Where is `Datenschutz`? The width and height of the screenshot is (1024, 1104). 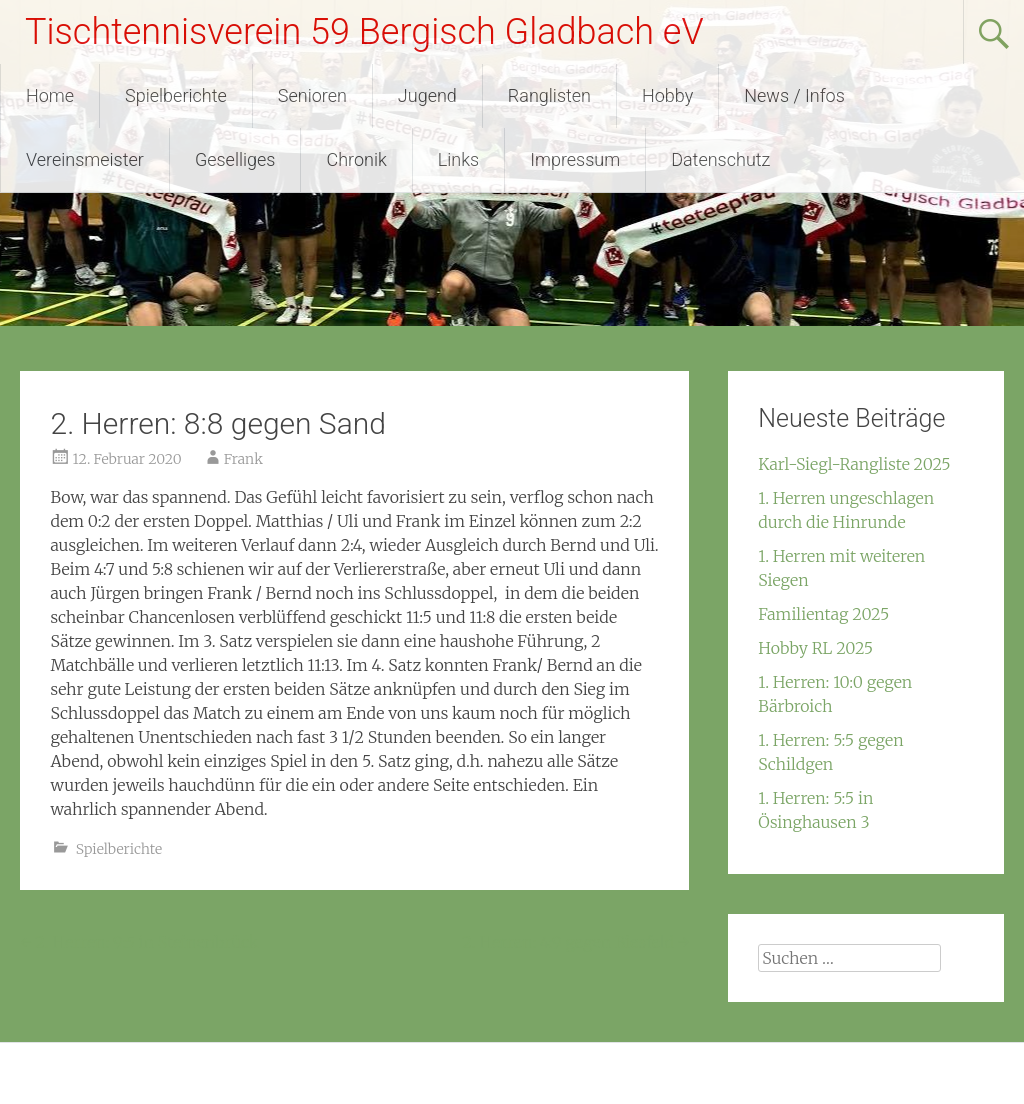
Datenschutz is located at coordinates (720, 159).